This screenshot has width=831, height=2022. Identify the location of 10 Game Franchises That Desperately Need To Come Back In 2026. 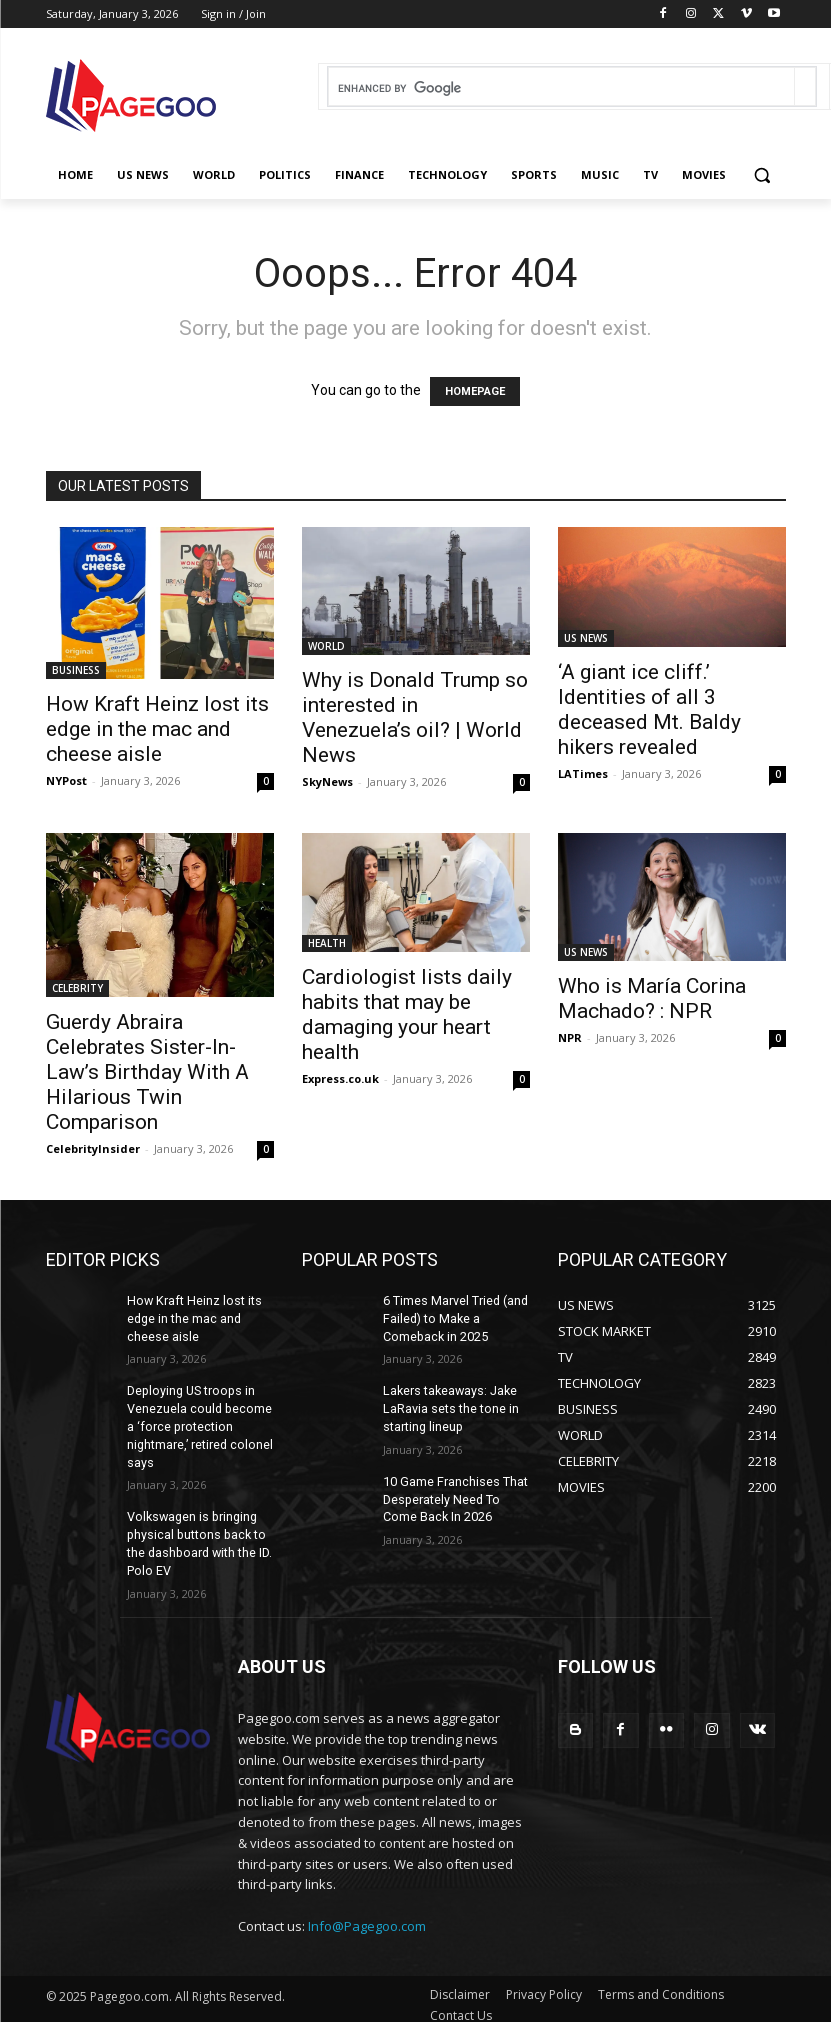
(454, 1492).